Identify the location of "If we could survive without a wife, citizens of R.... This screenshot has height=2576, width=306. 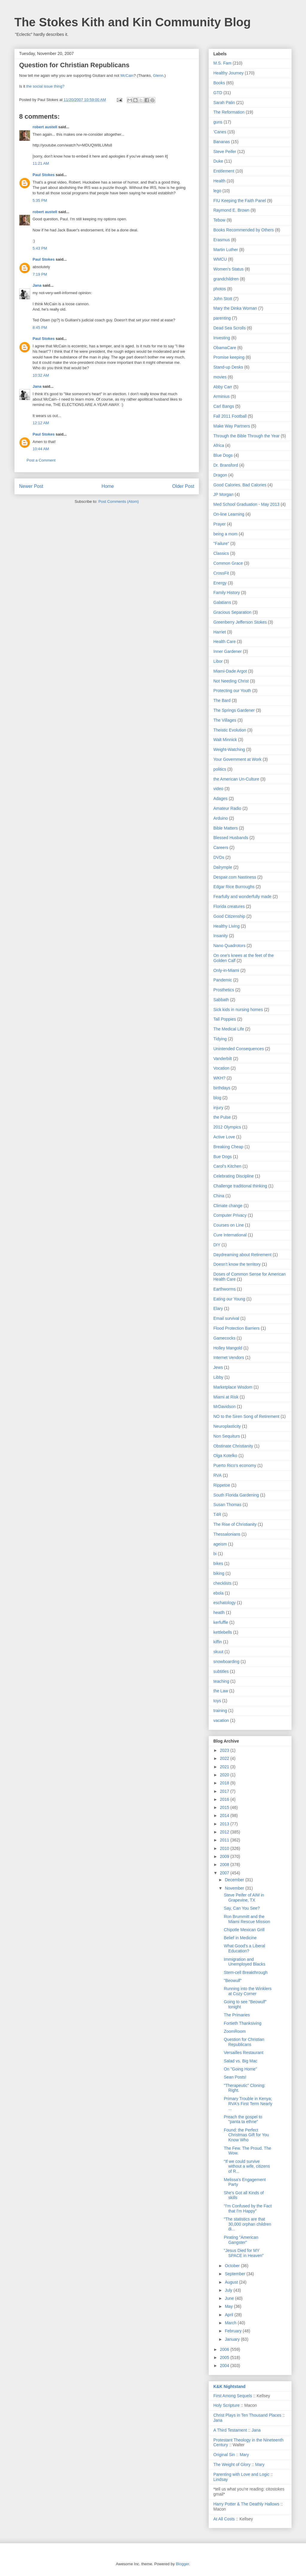
(247, 2166).